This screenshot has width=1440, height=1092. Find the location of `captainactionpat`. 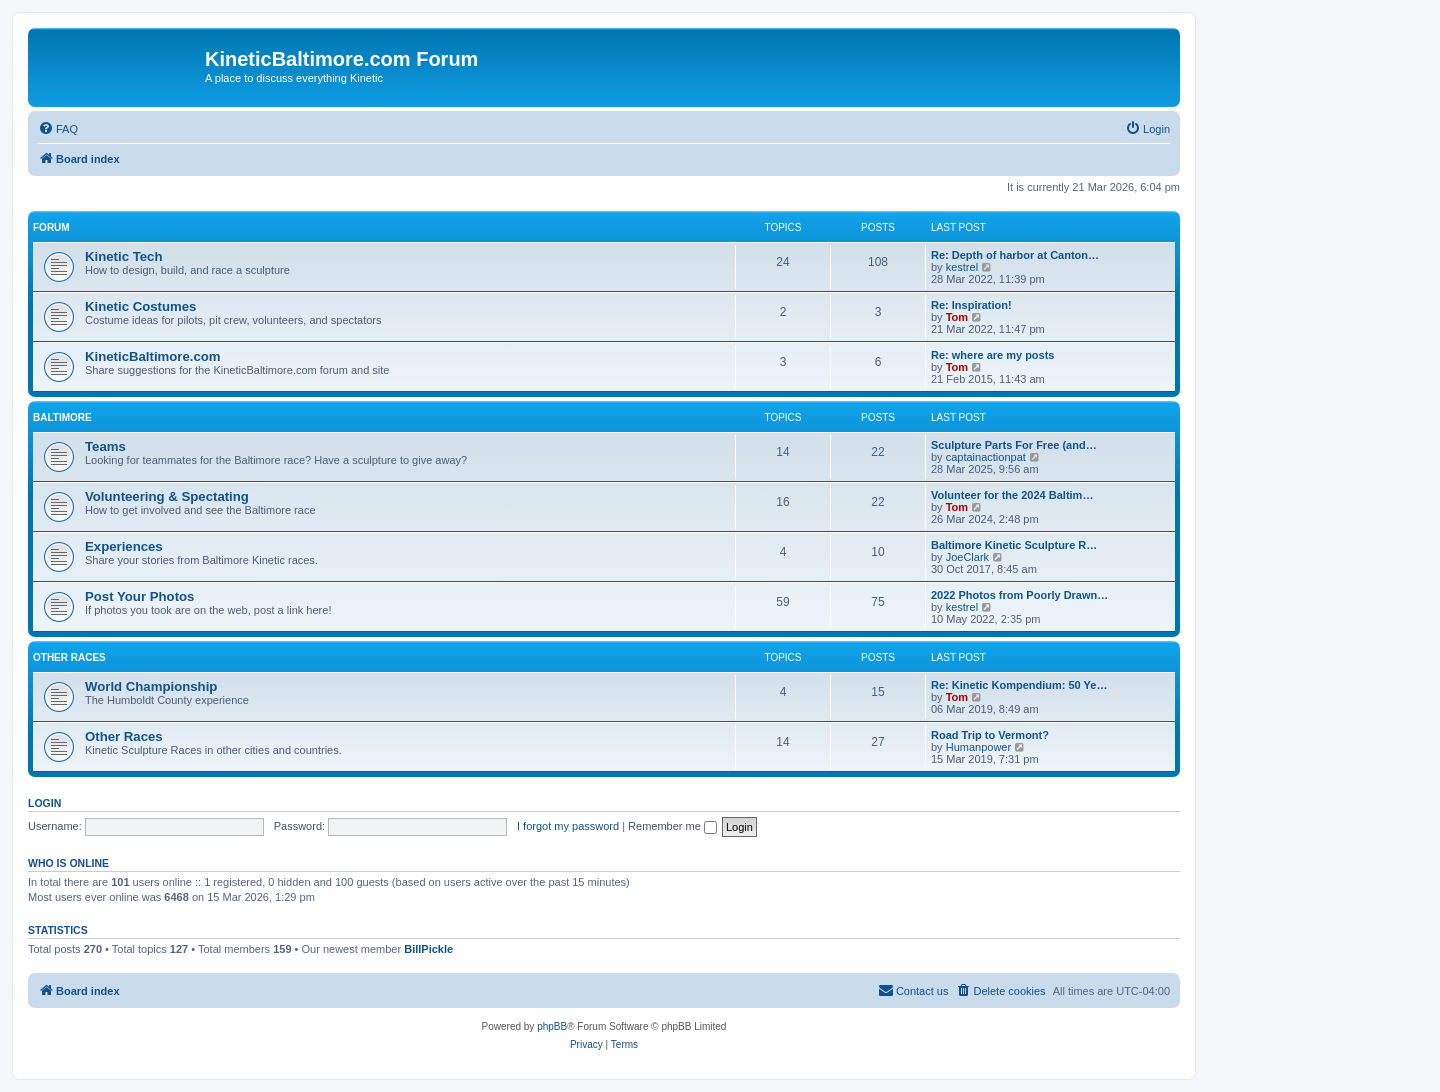

captainactionpat is located at coordinates (986, 457).